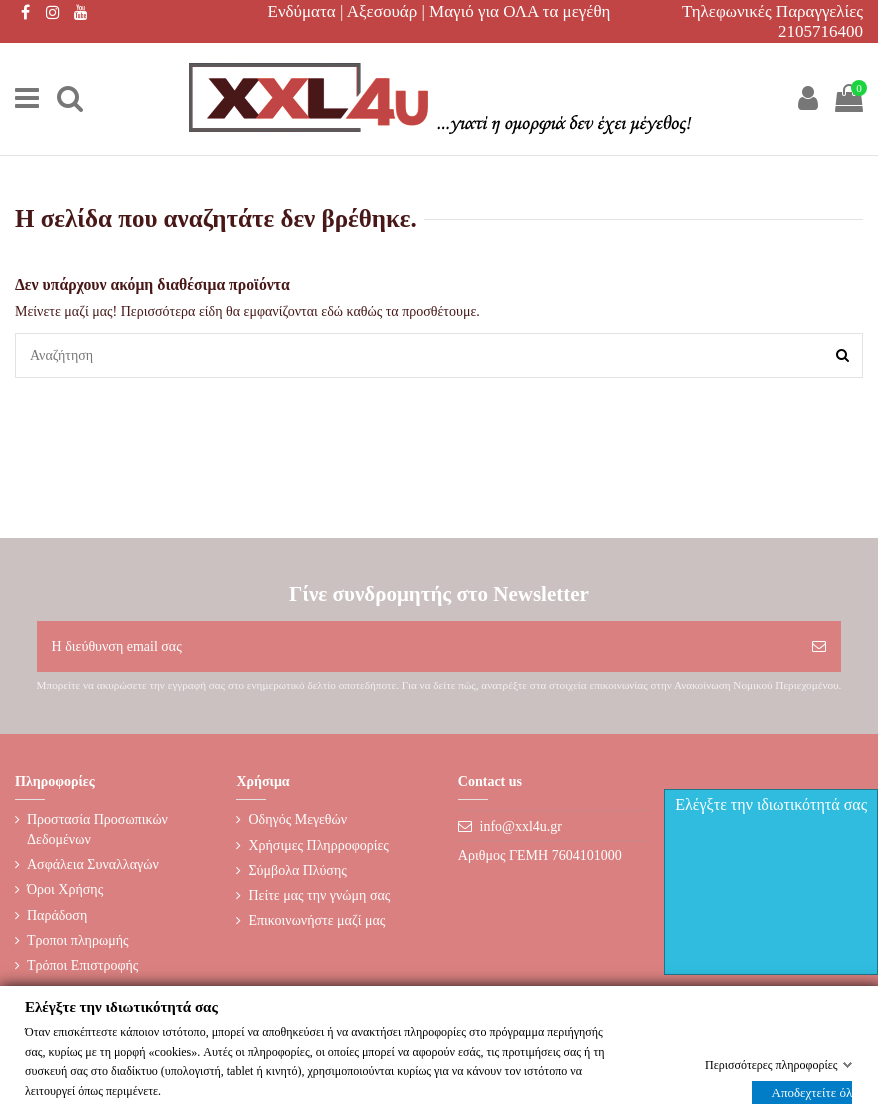 The height and width of the screenshot is (1116, 878). Describe the element at coordinates (812, 1091) in the screenshot. I see `Αποδεχτείτε όλα` at that location.